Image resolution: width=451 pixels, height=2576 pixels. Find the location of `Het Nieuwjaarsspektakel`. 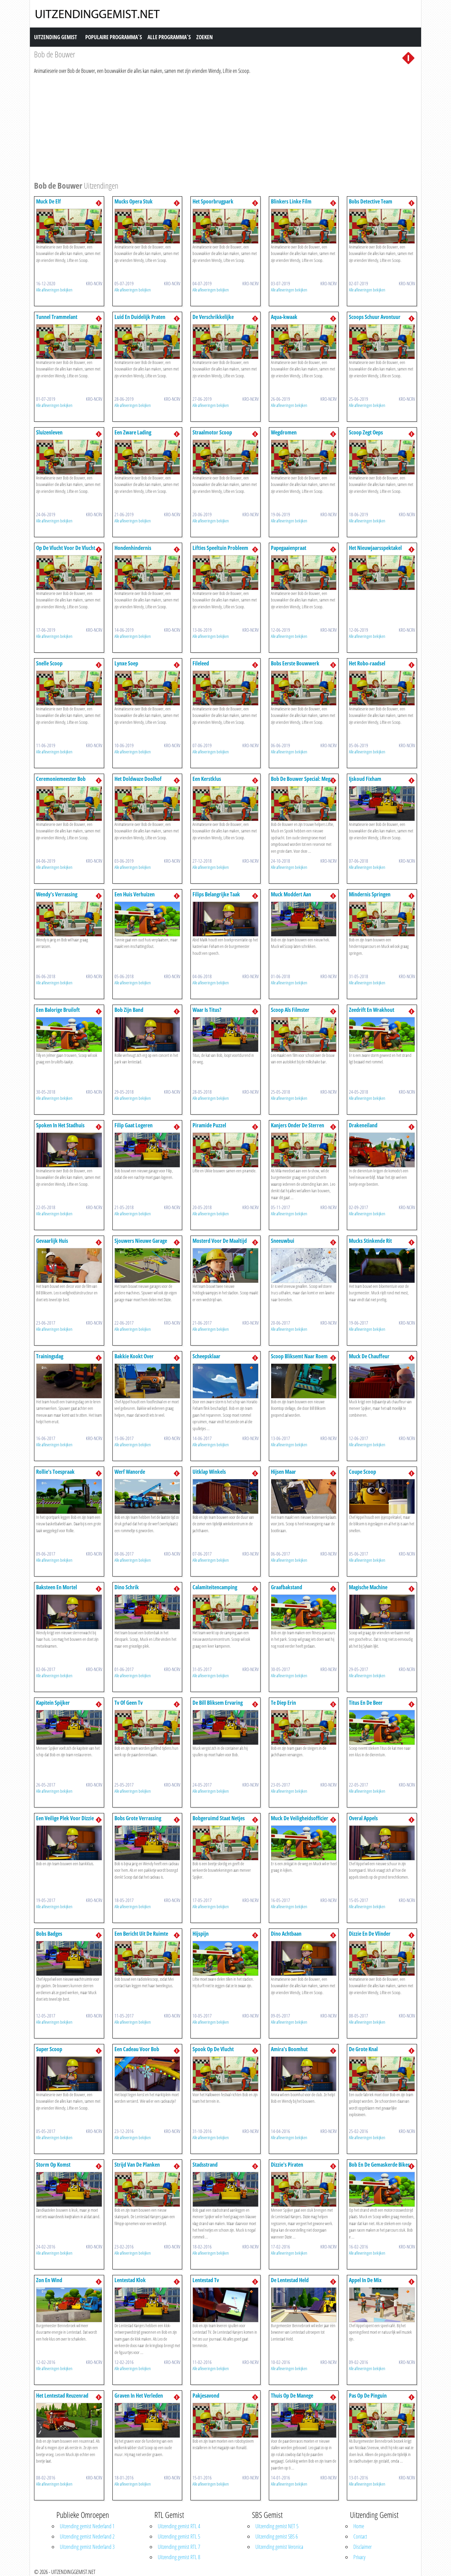

Het Nieuwjaarsspektakel is located at coordinates (375, 548).